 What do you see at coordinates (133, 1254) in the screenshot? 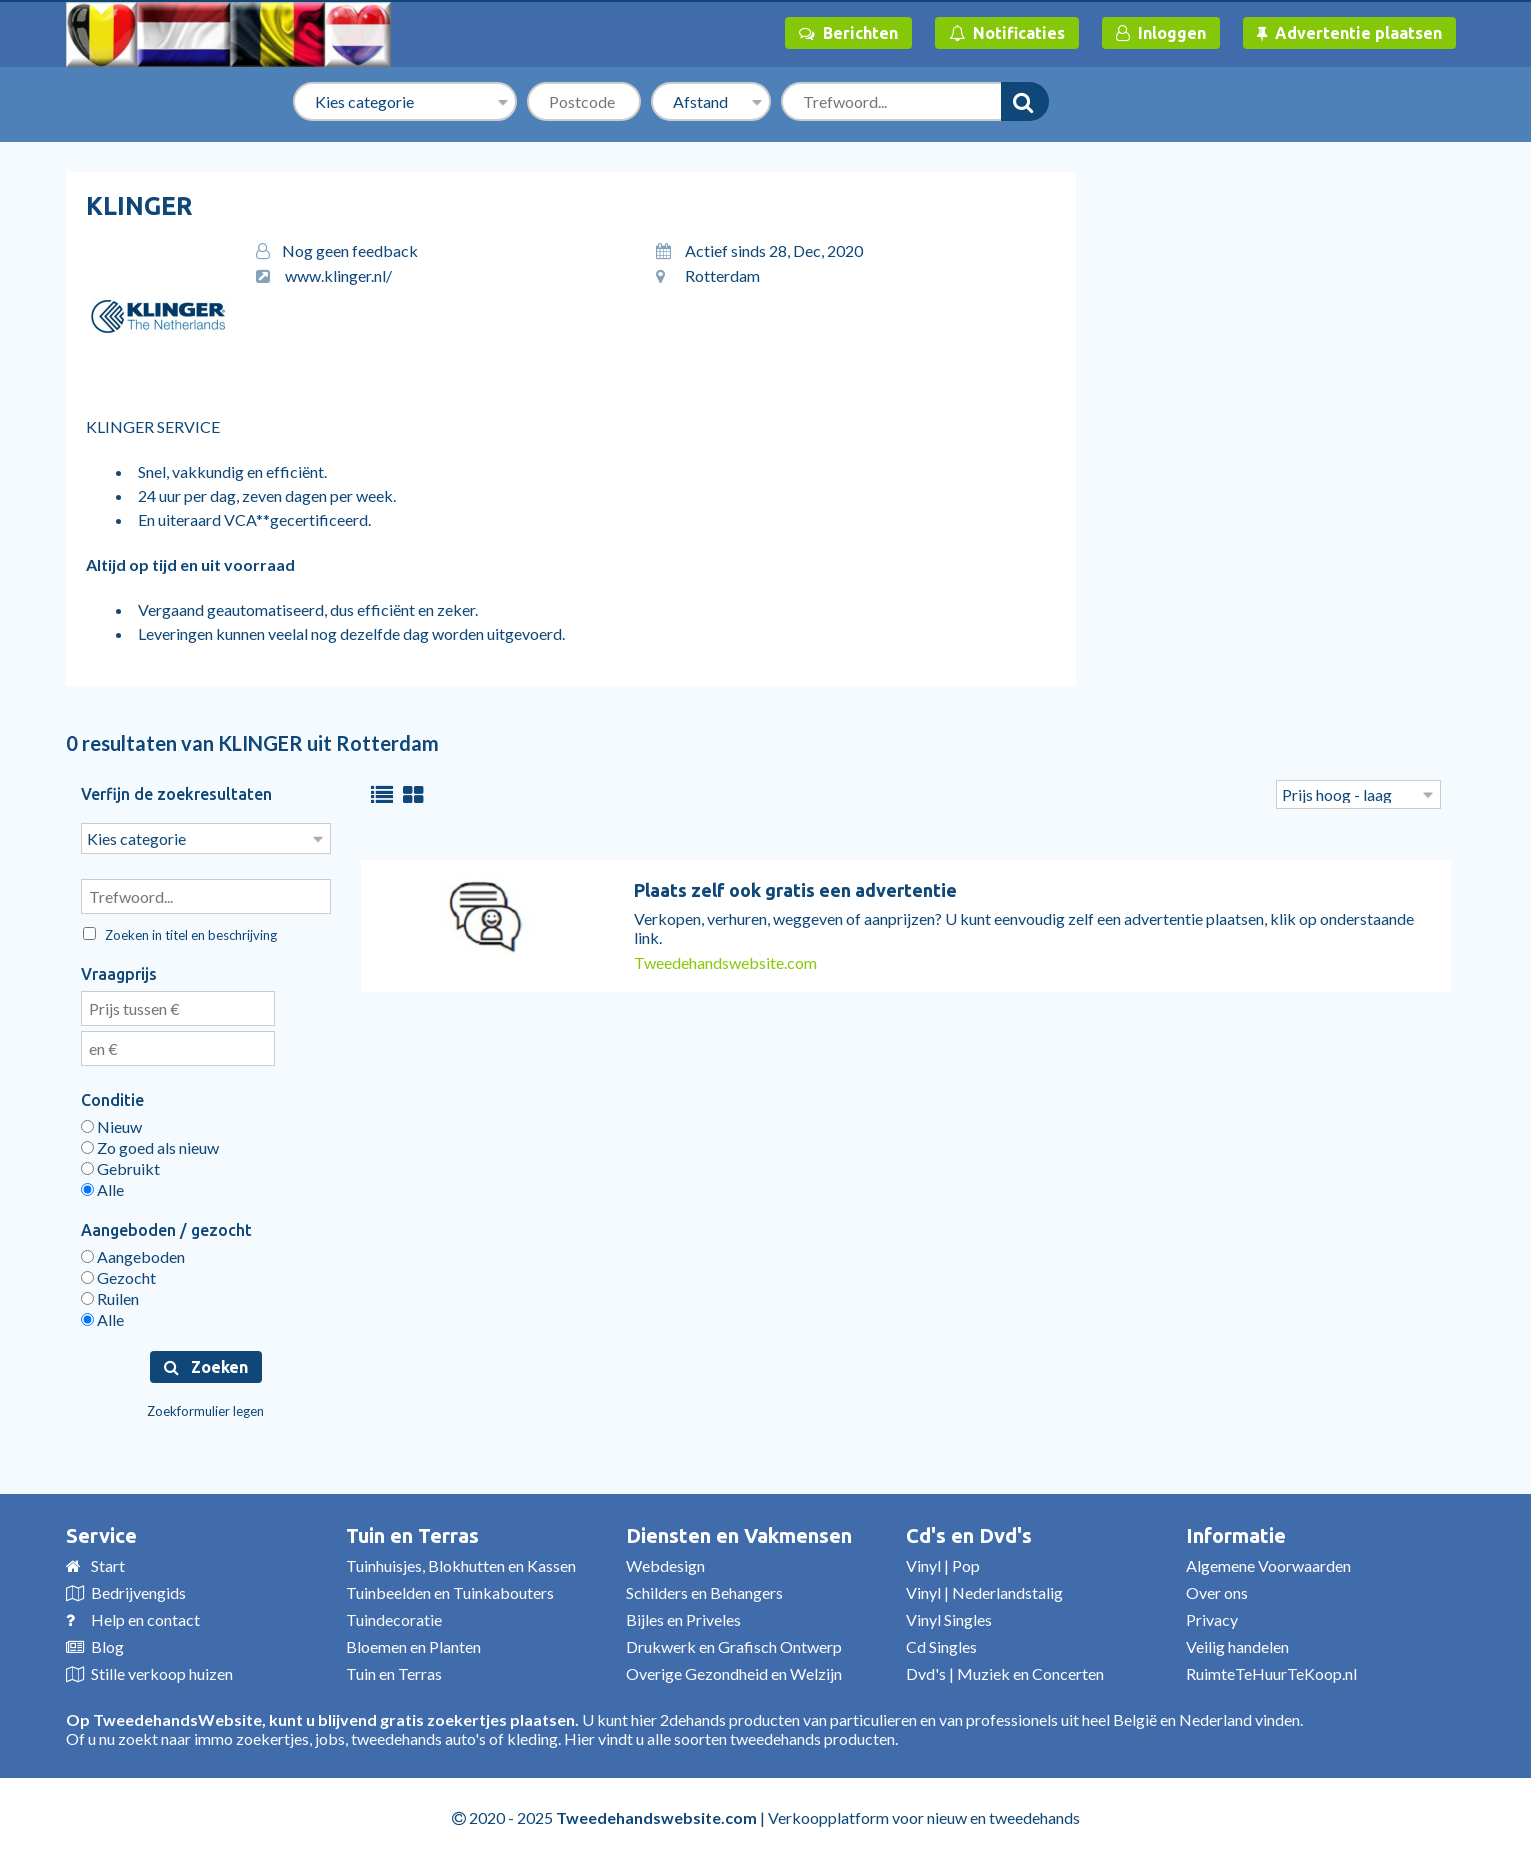
I see `Aangeboden` at bounding box center [133, 1254].